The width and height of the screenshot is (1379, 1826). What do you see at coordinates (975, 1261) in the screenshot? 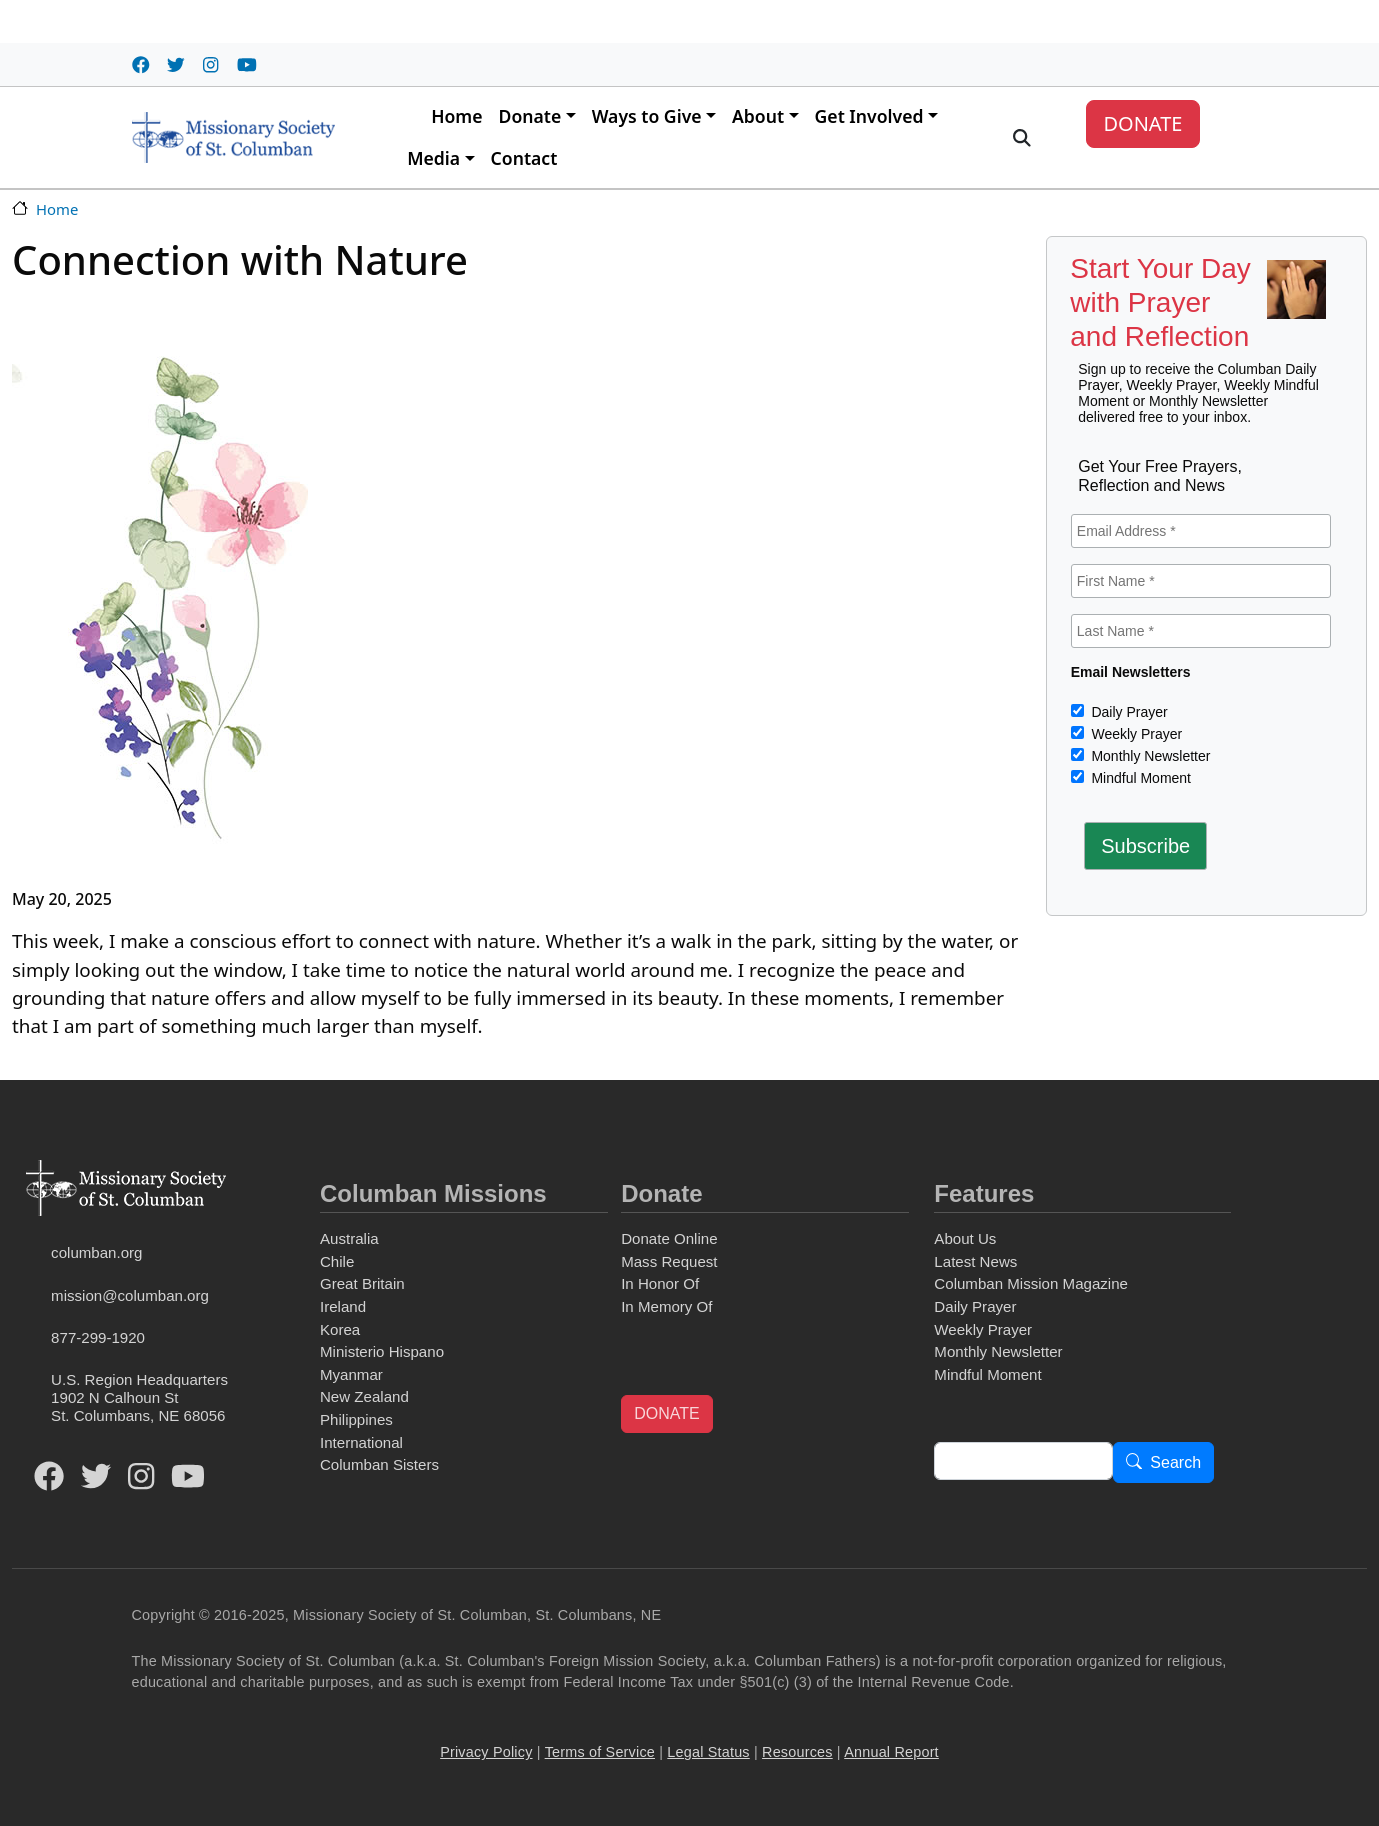
I see `Latest News` at bounding box center [975, 1261].